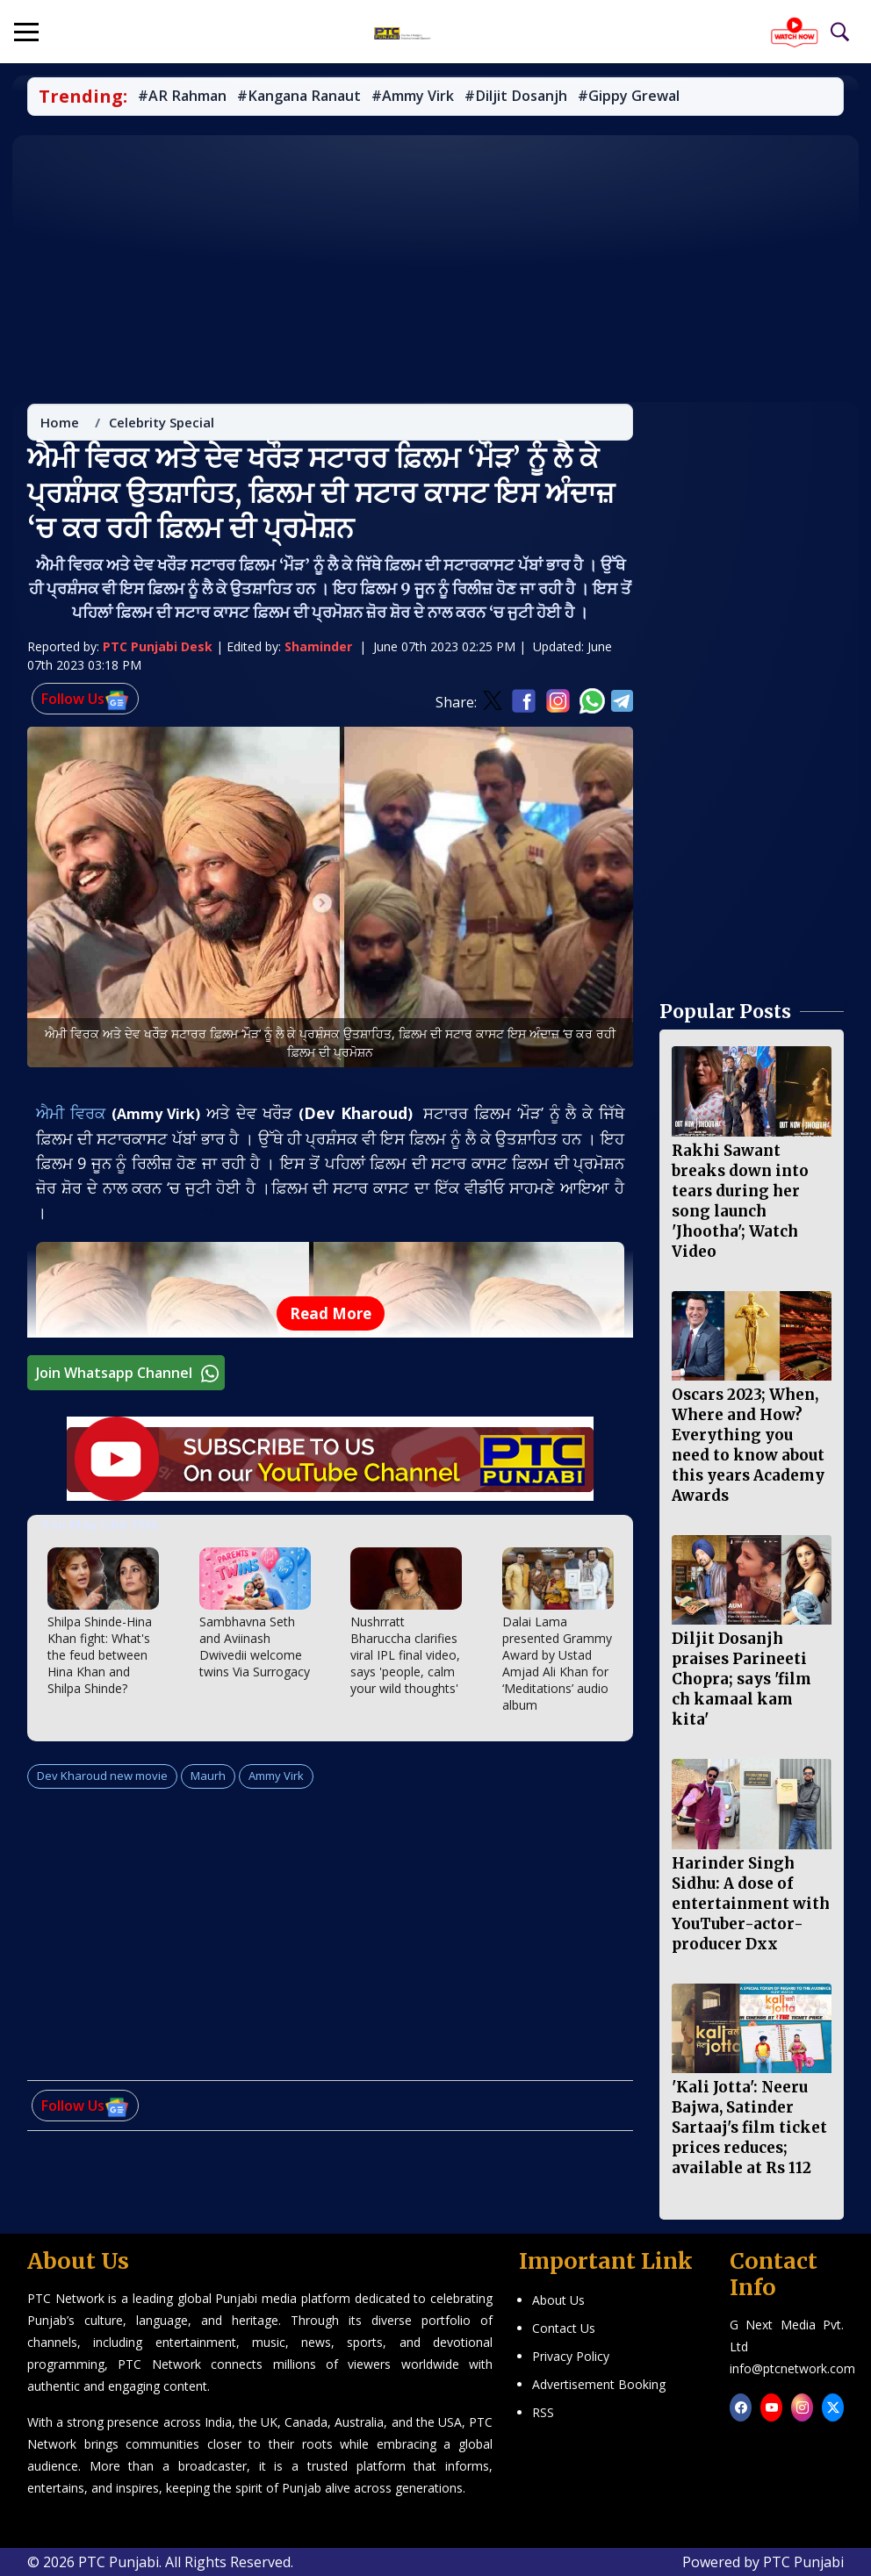  Describe the element at coordinates (563, 2328) in the screenshot. I see `Contact Us` at that location.